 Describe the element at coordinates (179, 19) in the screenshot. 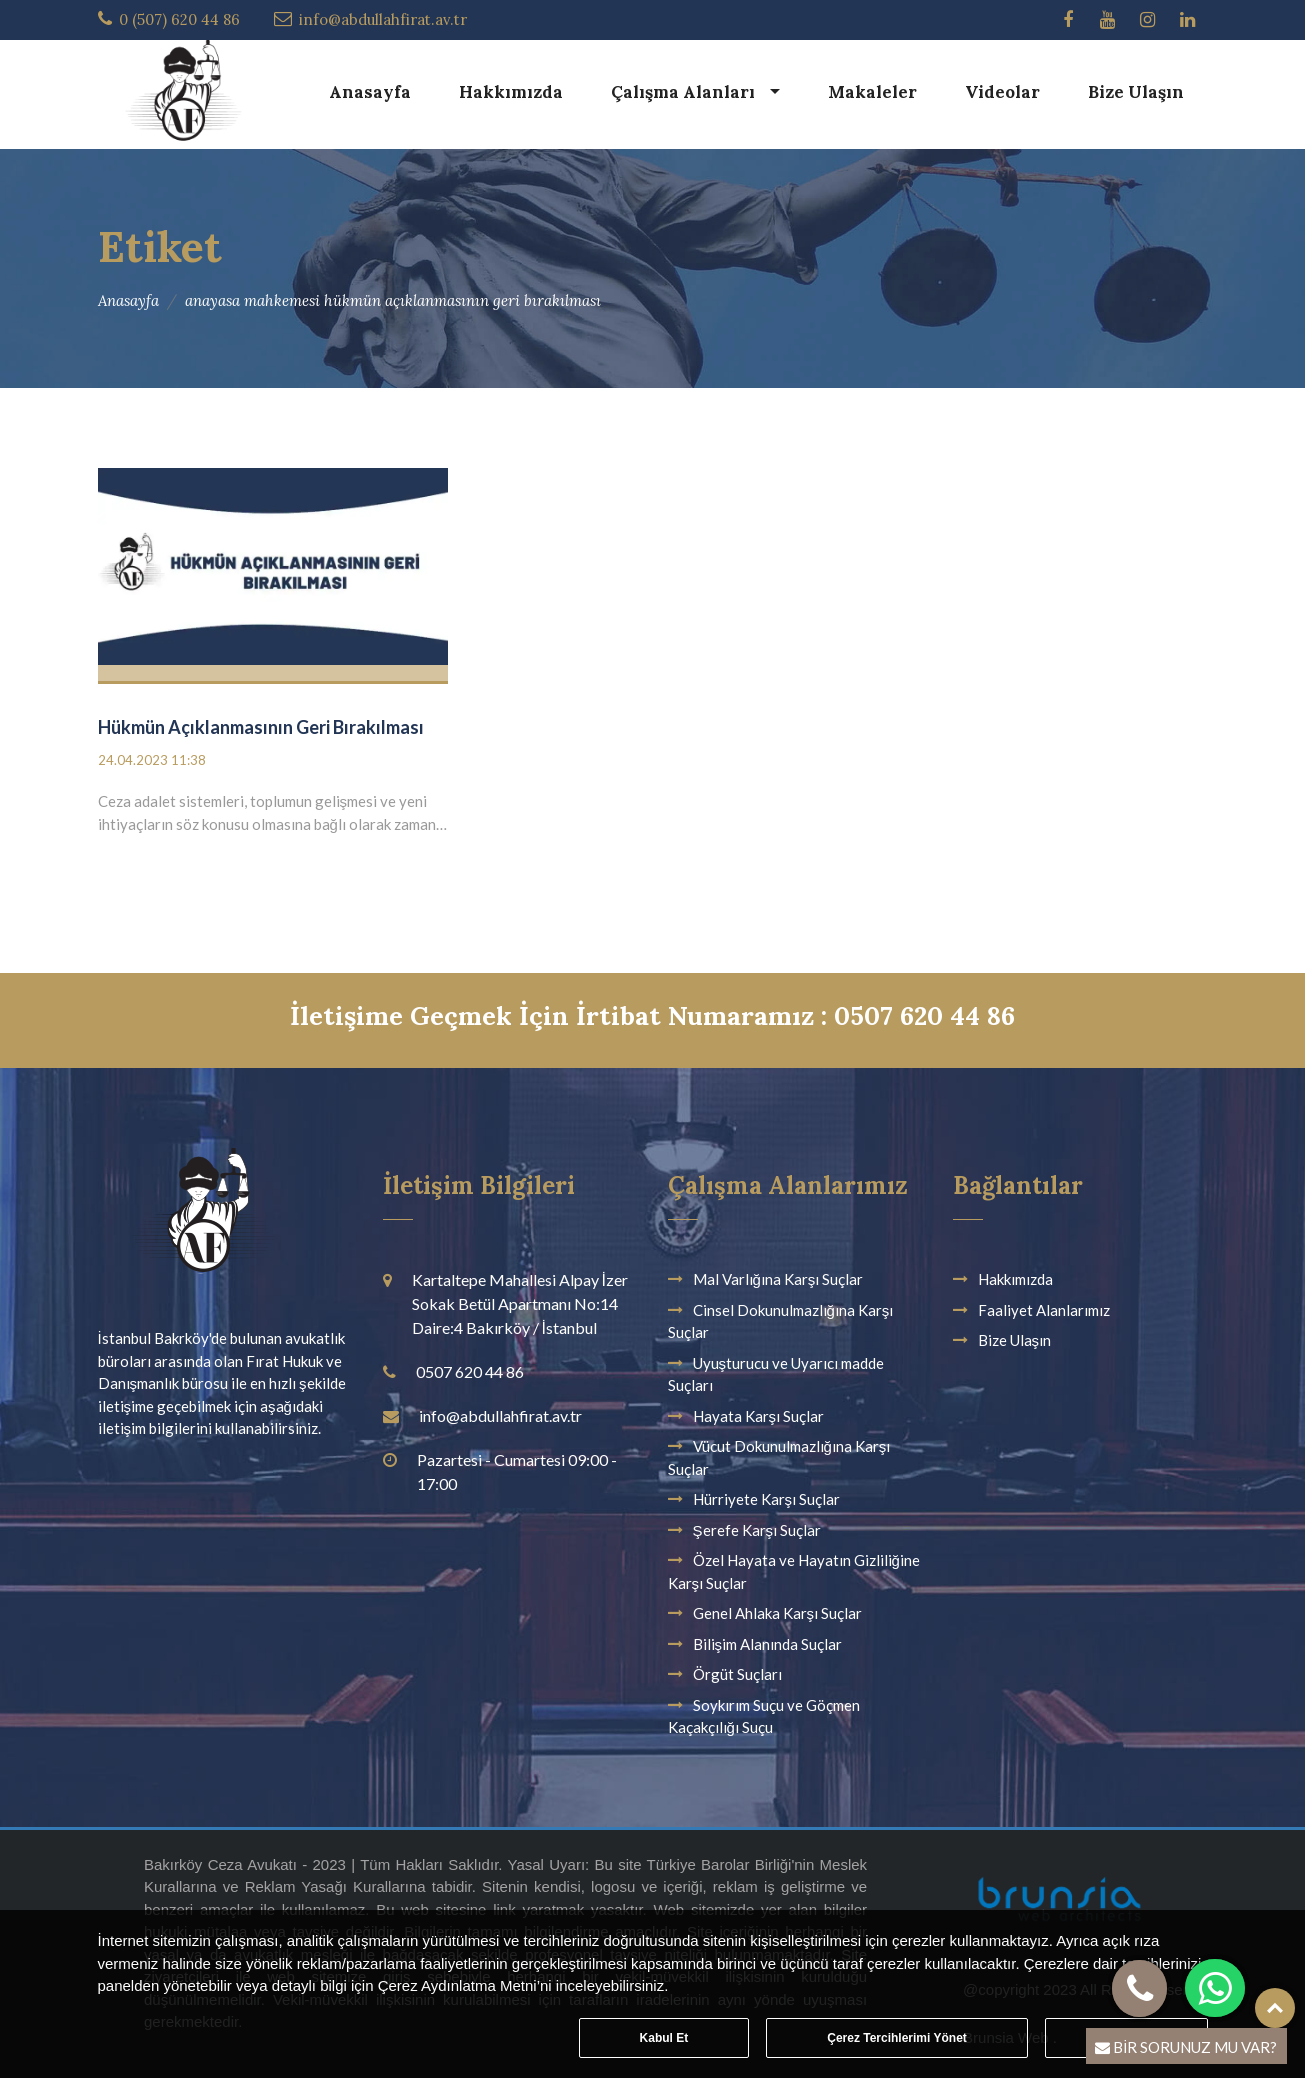

I see `0 (507) 620 44 86` at that location.